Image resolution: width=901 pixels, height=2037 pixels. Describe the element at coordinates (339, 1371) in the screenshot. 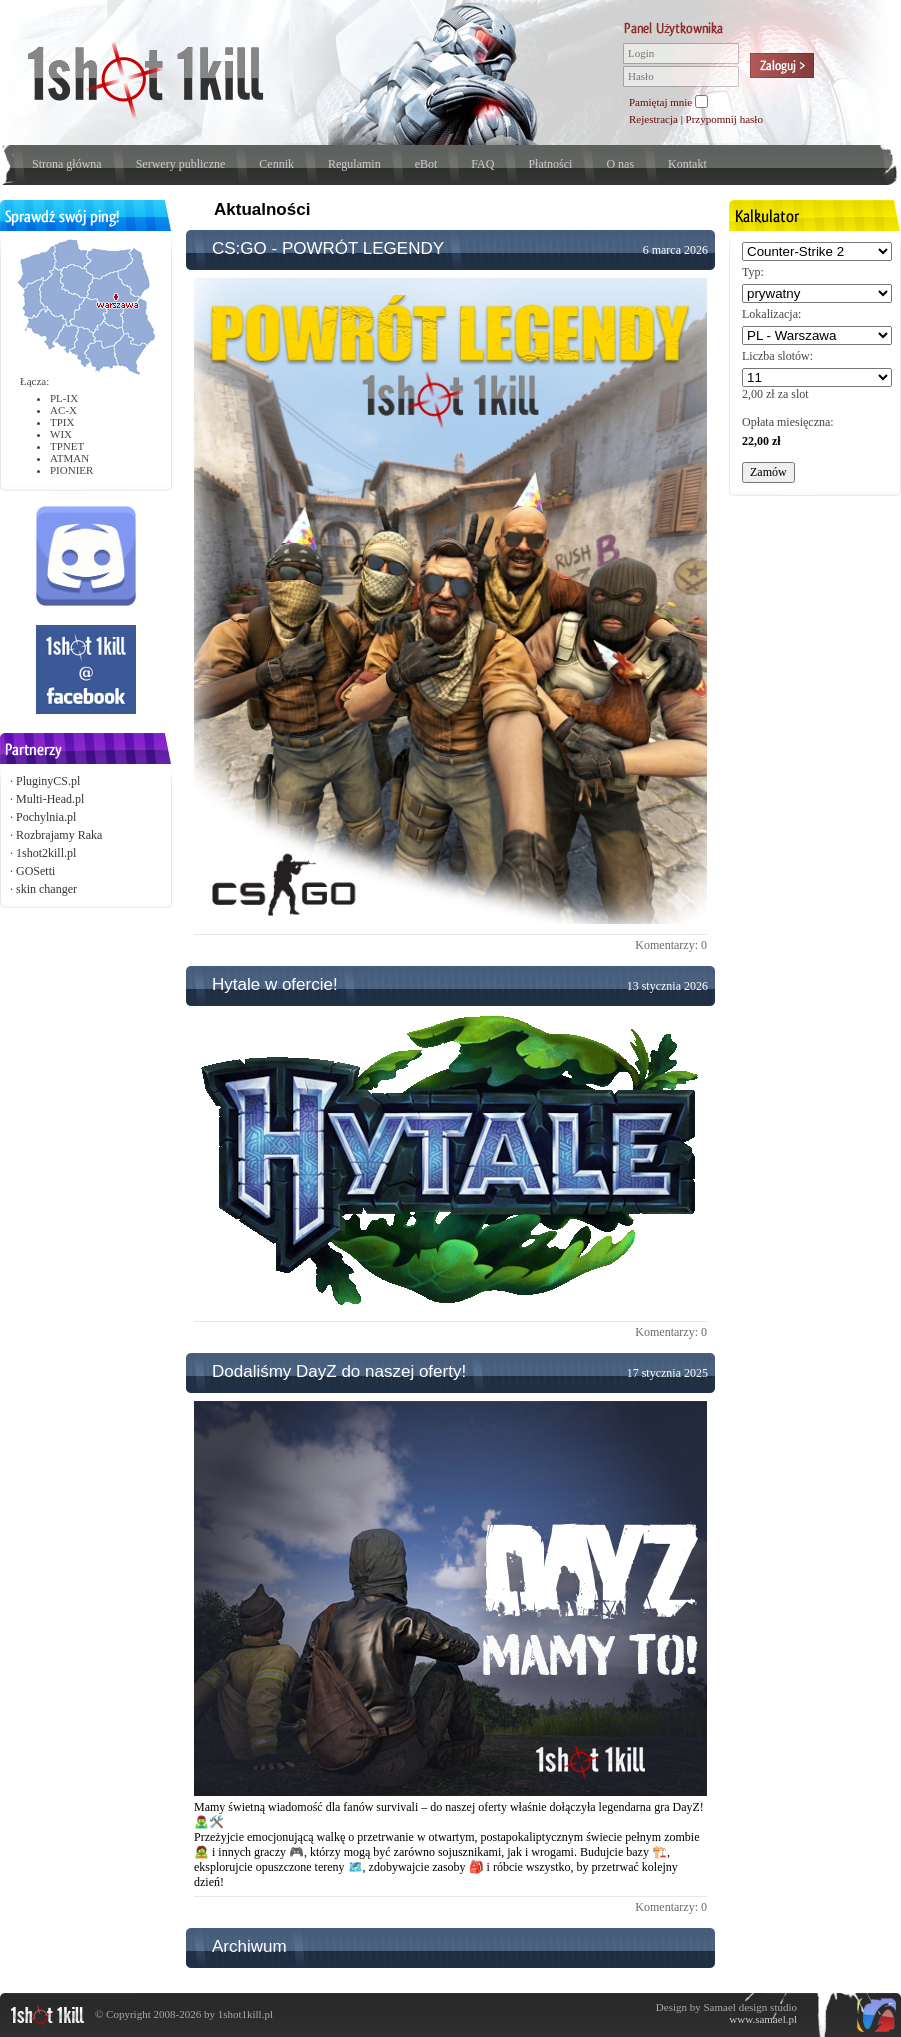

I see `Dodaliśmy DayZ do naszej oferty!` at that location.